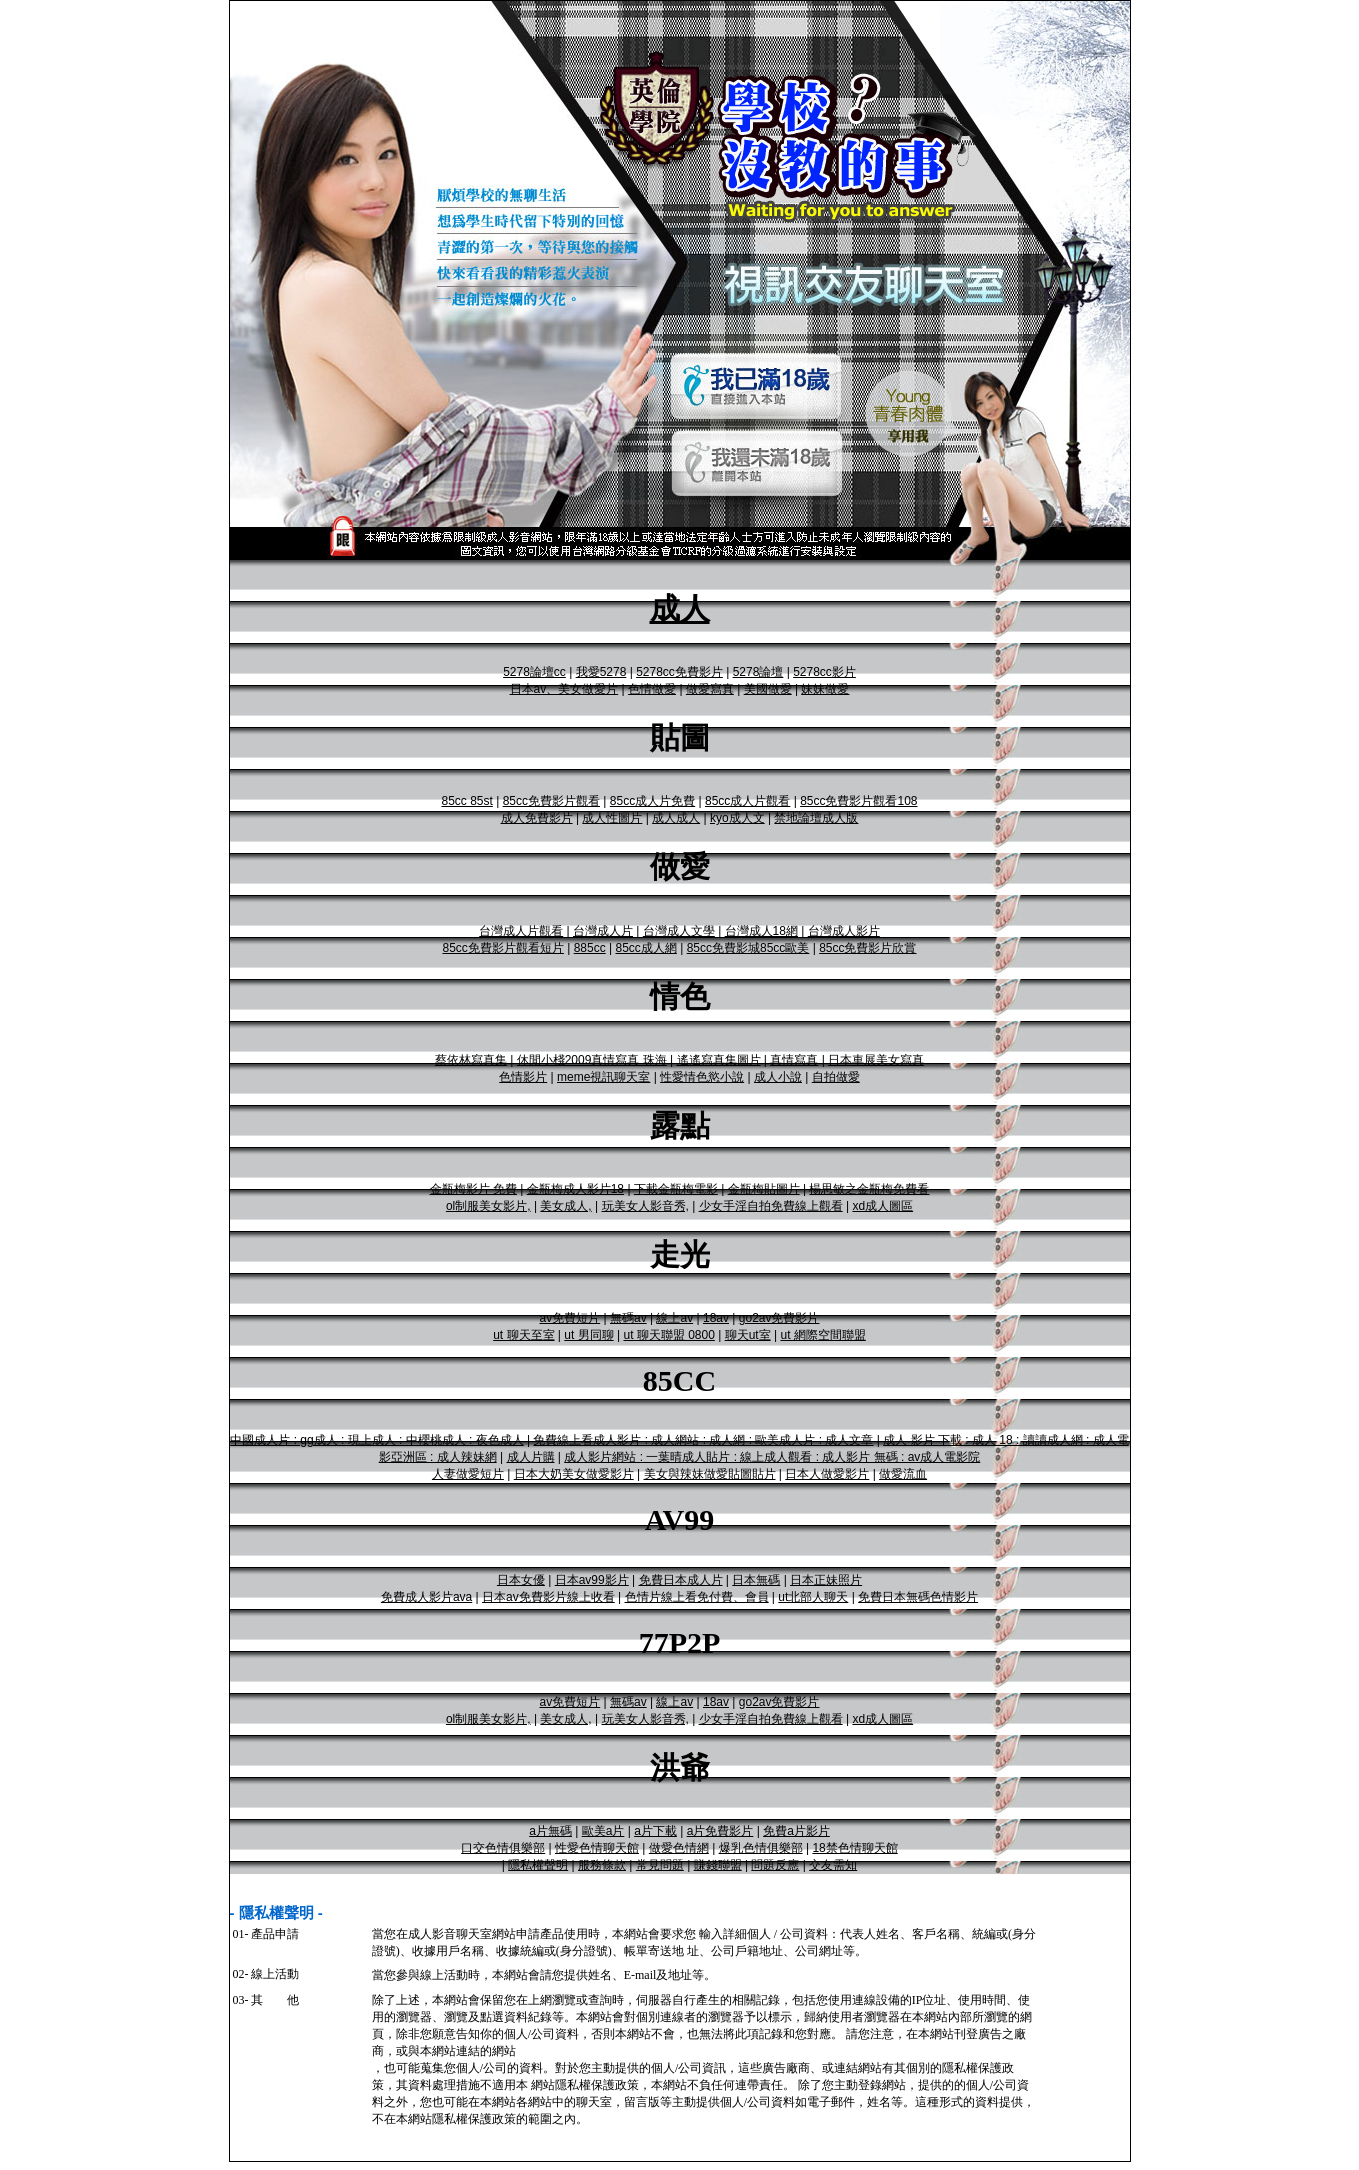 The height and width of the screenshot is (2170, 1359). Describe the element at coordinates (825, 689) in the screenshot. I see `妹妹做愛` at that location.